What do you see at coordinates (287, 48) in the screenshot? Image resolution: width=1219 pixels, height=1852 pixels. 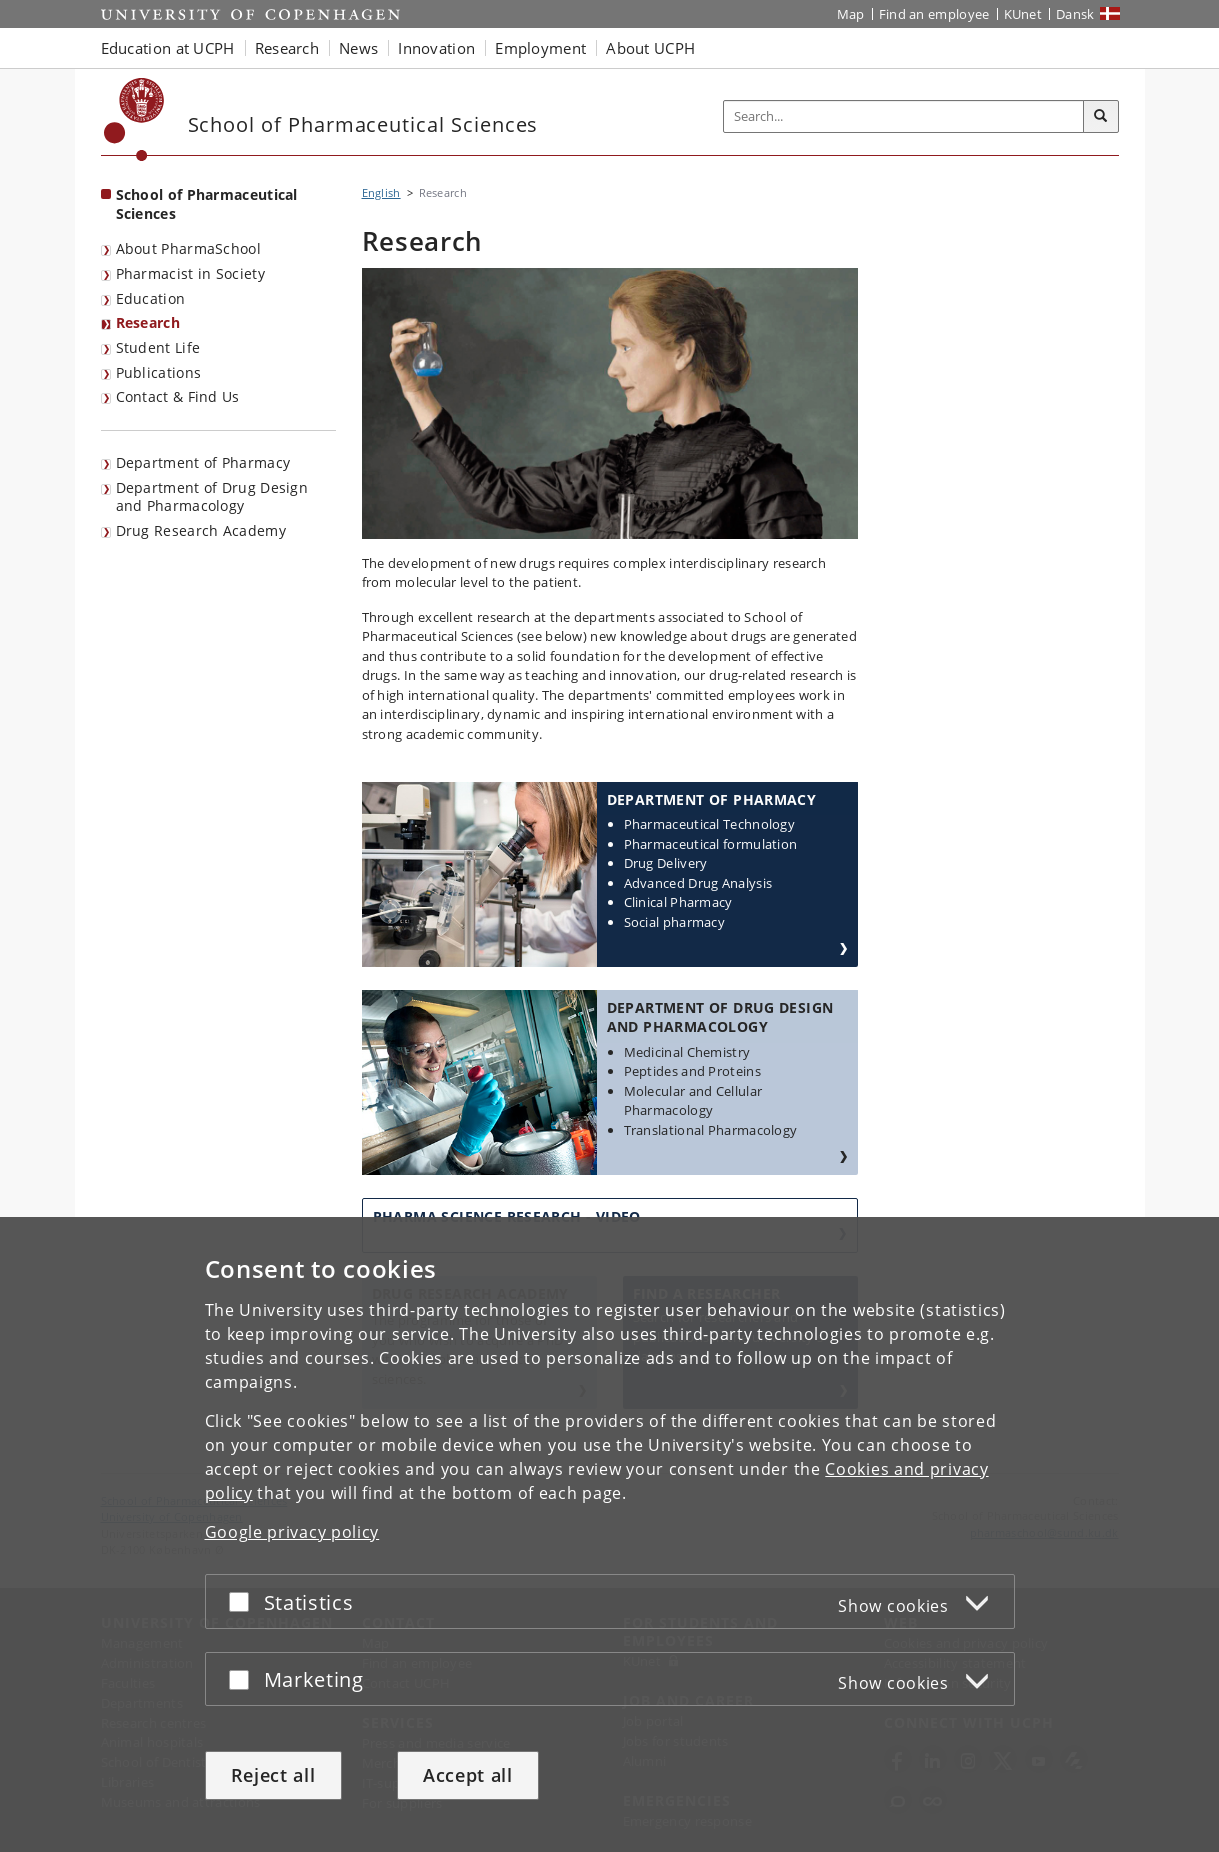 I see `Research [button]` at bounding box center [287, 48].